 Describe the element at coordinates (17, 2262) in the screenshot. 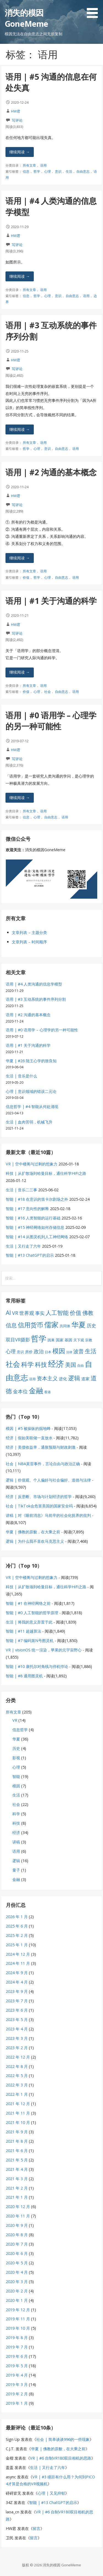

I see `2020 年 5 月` at that location.